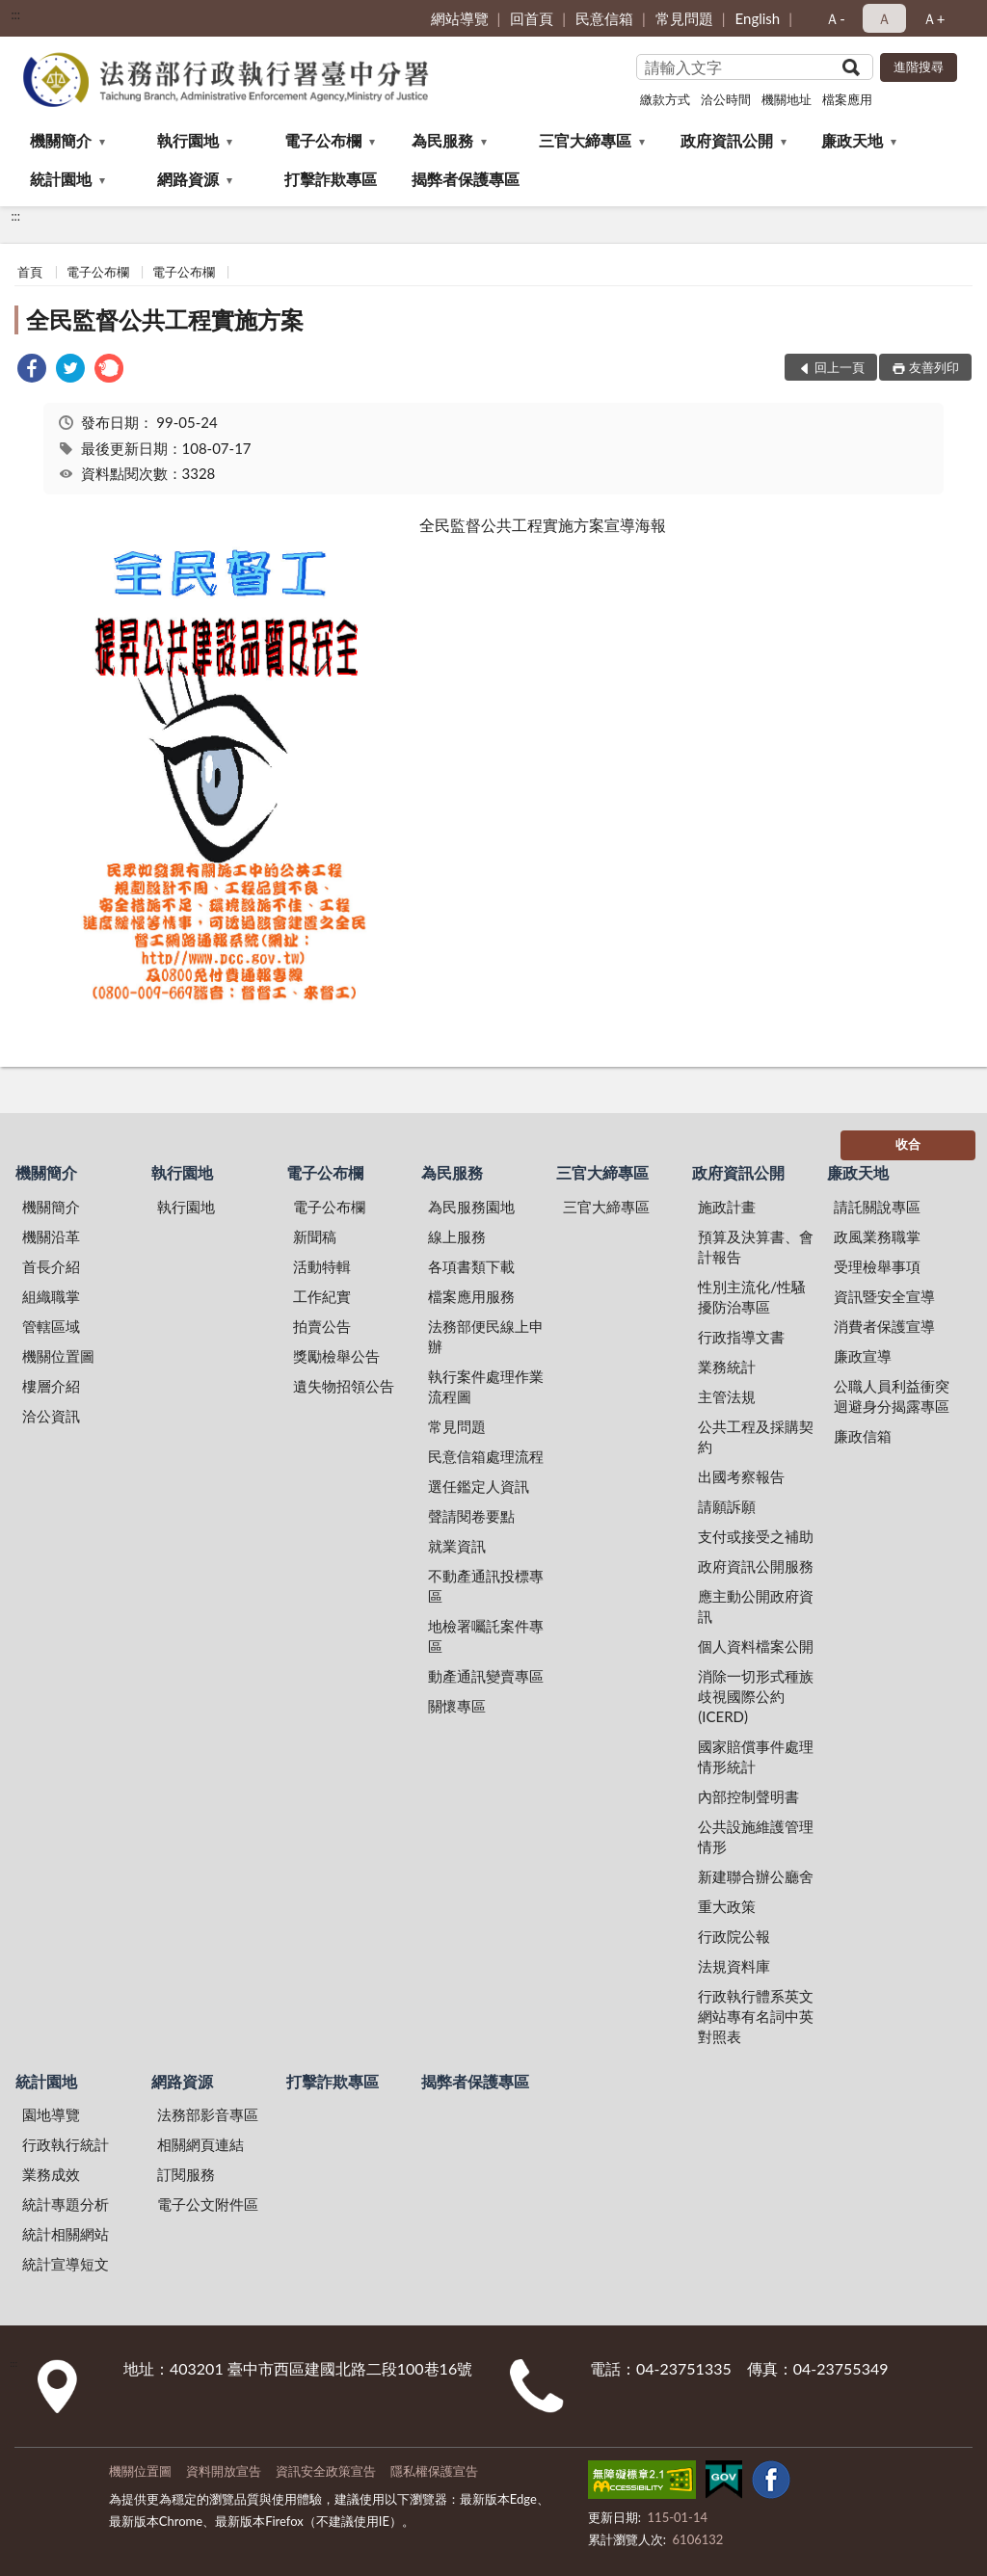 This screenshot has height=2576, width=987. What do you see at coordinates (726, 140) in the screenshot?
I see `政府資訊公開` at bounding box center [726, 140].